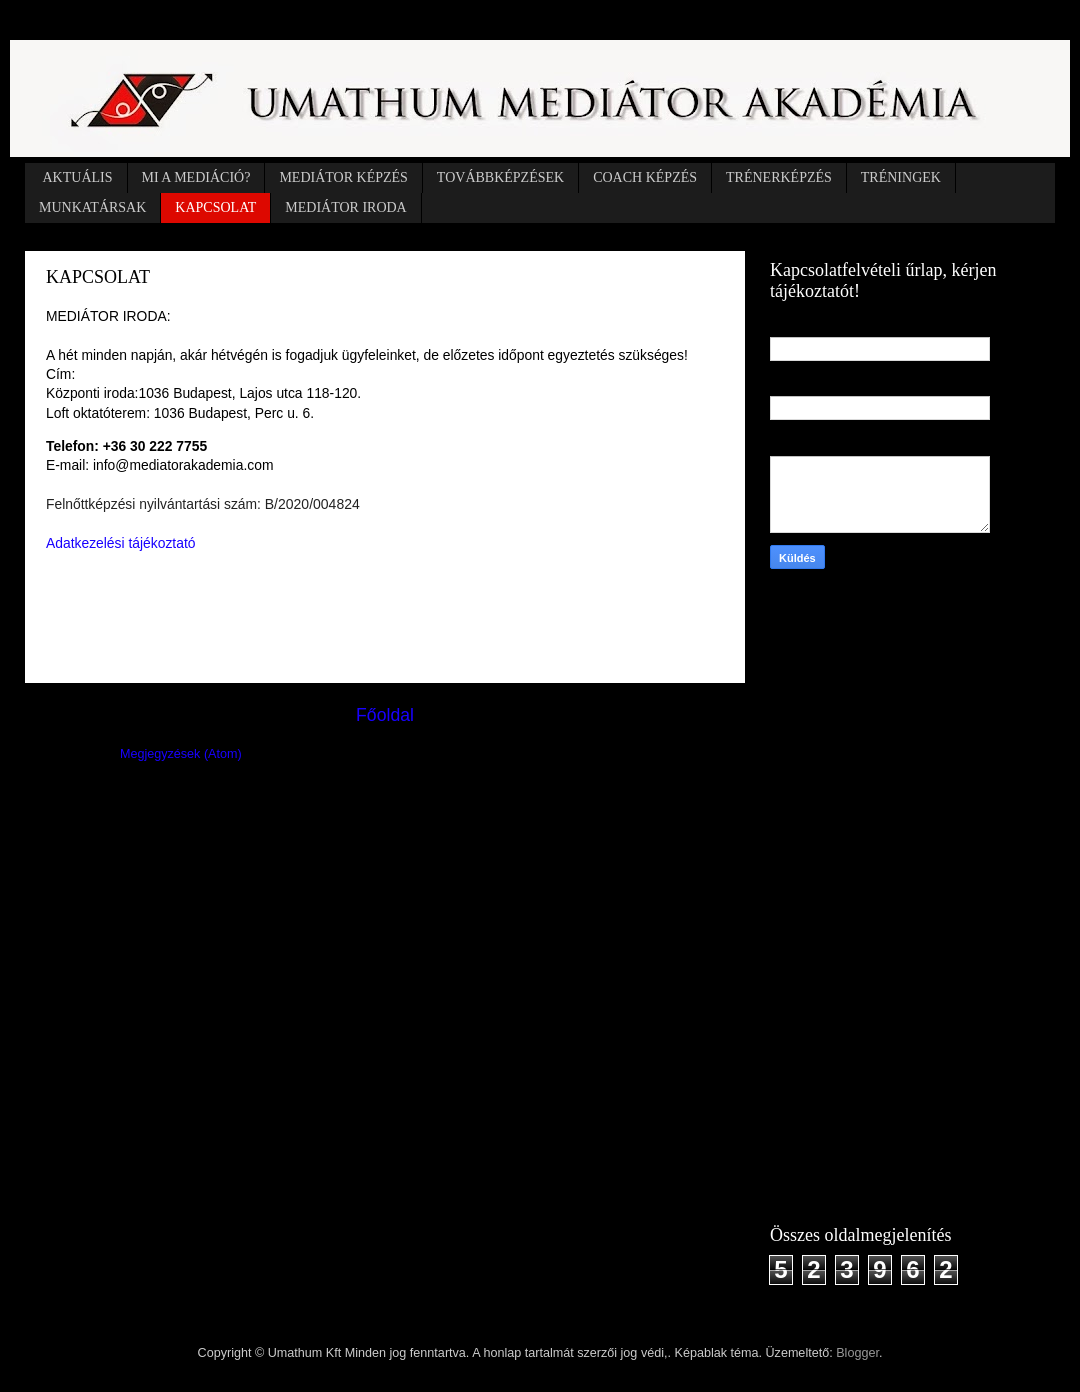 Image resolution: width=1080 pixels, height=1392 pixels. Describe the element at coordinates (779, 177) in the screenshot. I see `TRÉNERKÉPZÉS` at that location.